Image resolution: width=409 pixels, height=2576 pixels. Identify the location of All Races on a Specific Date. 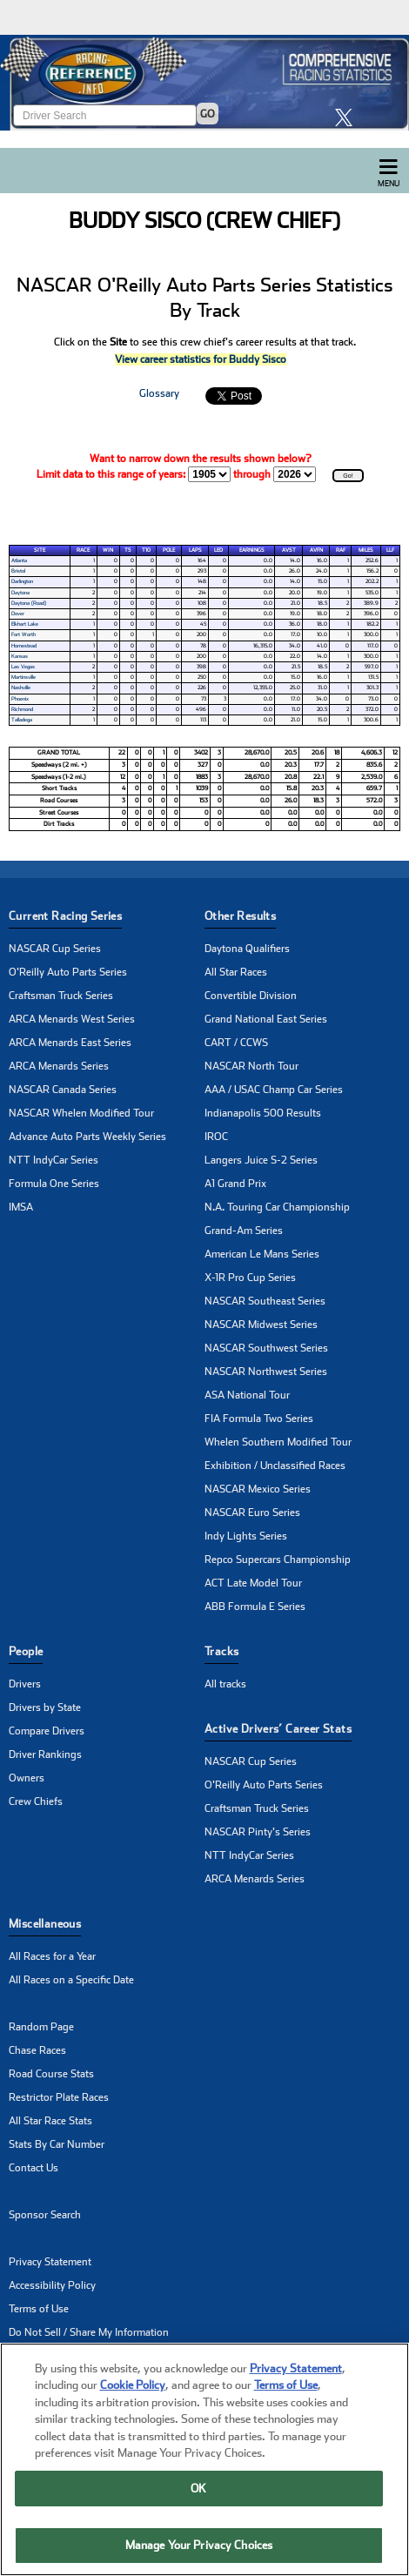
(71, 1980).